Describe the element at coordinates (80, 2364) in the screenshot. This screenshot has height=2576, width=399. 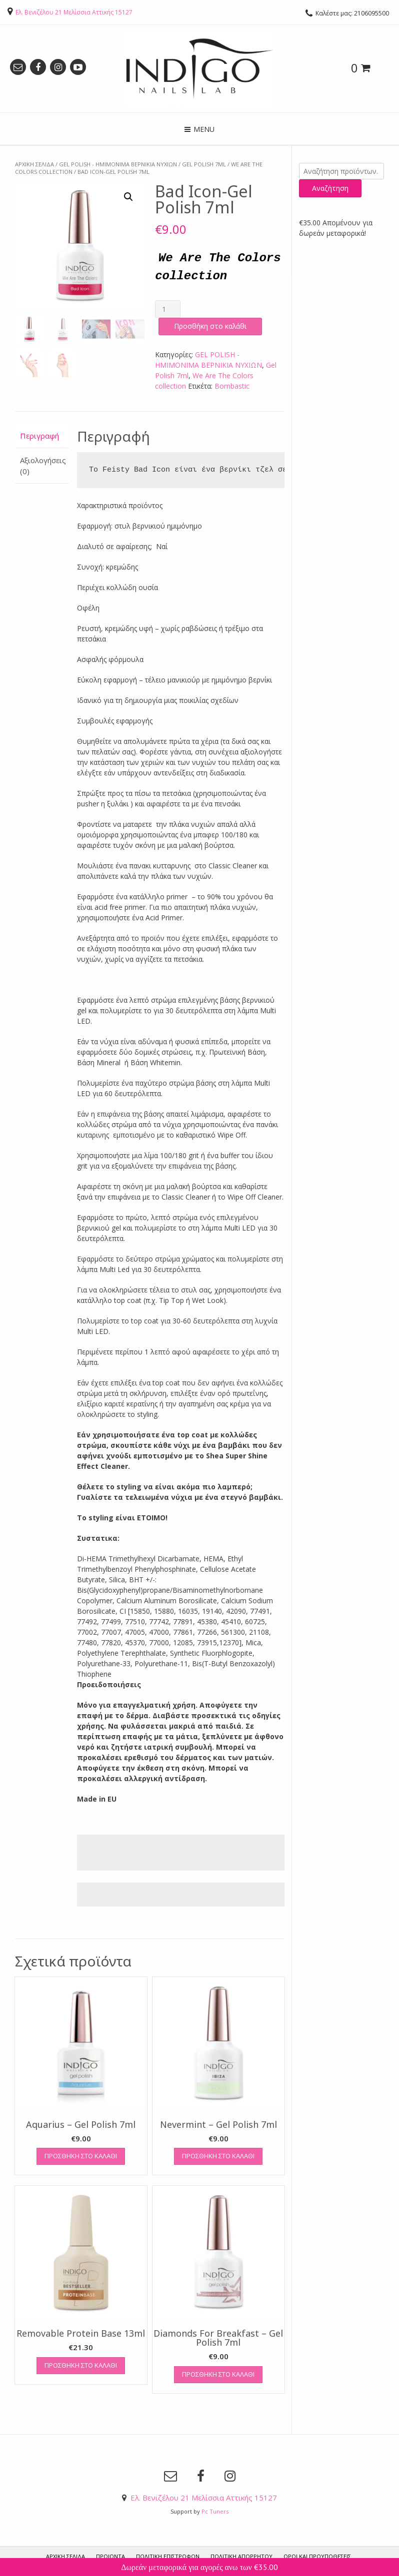
I see `Προσθήκη στο καλάθι [Προσθήκη του “Removable Protein Base 13ml” στο καλάθι σας]` at that location.